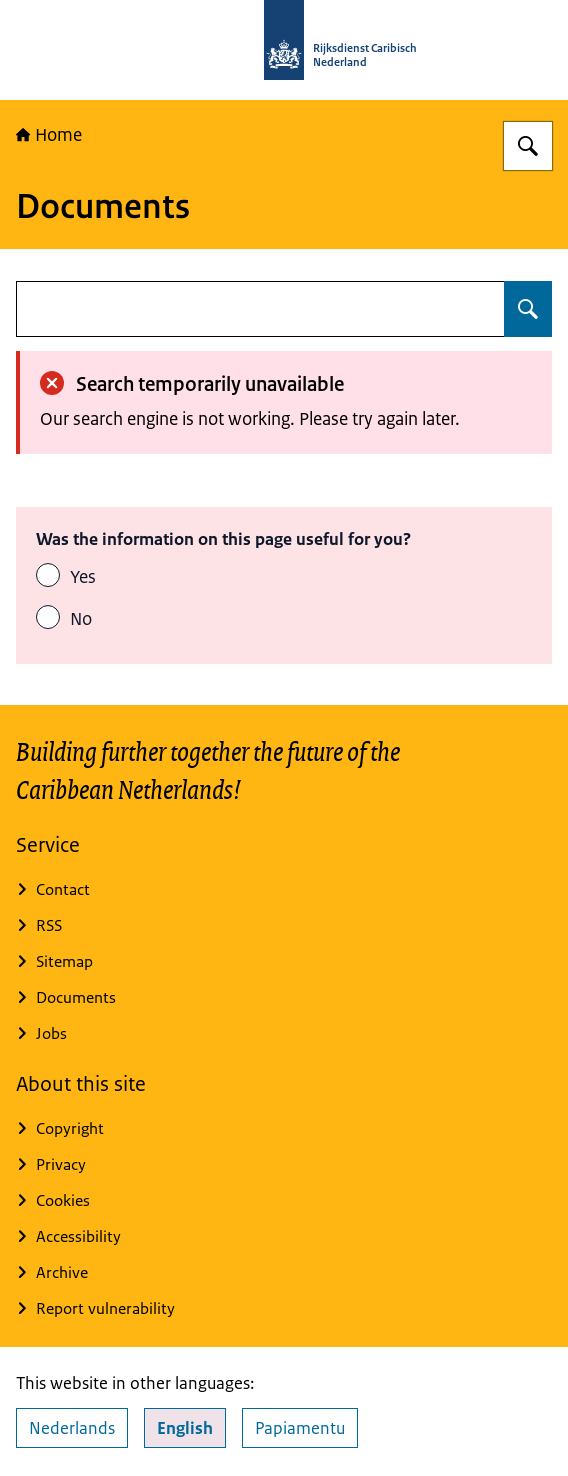  I want to click on [Search for Rijksdienst Caribisch Nederland], so click(528, 146).